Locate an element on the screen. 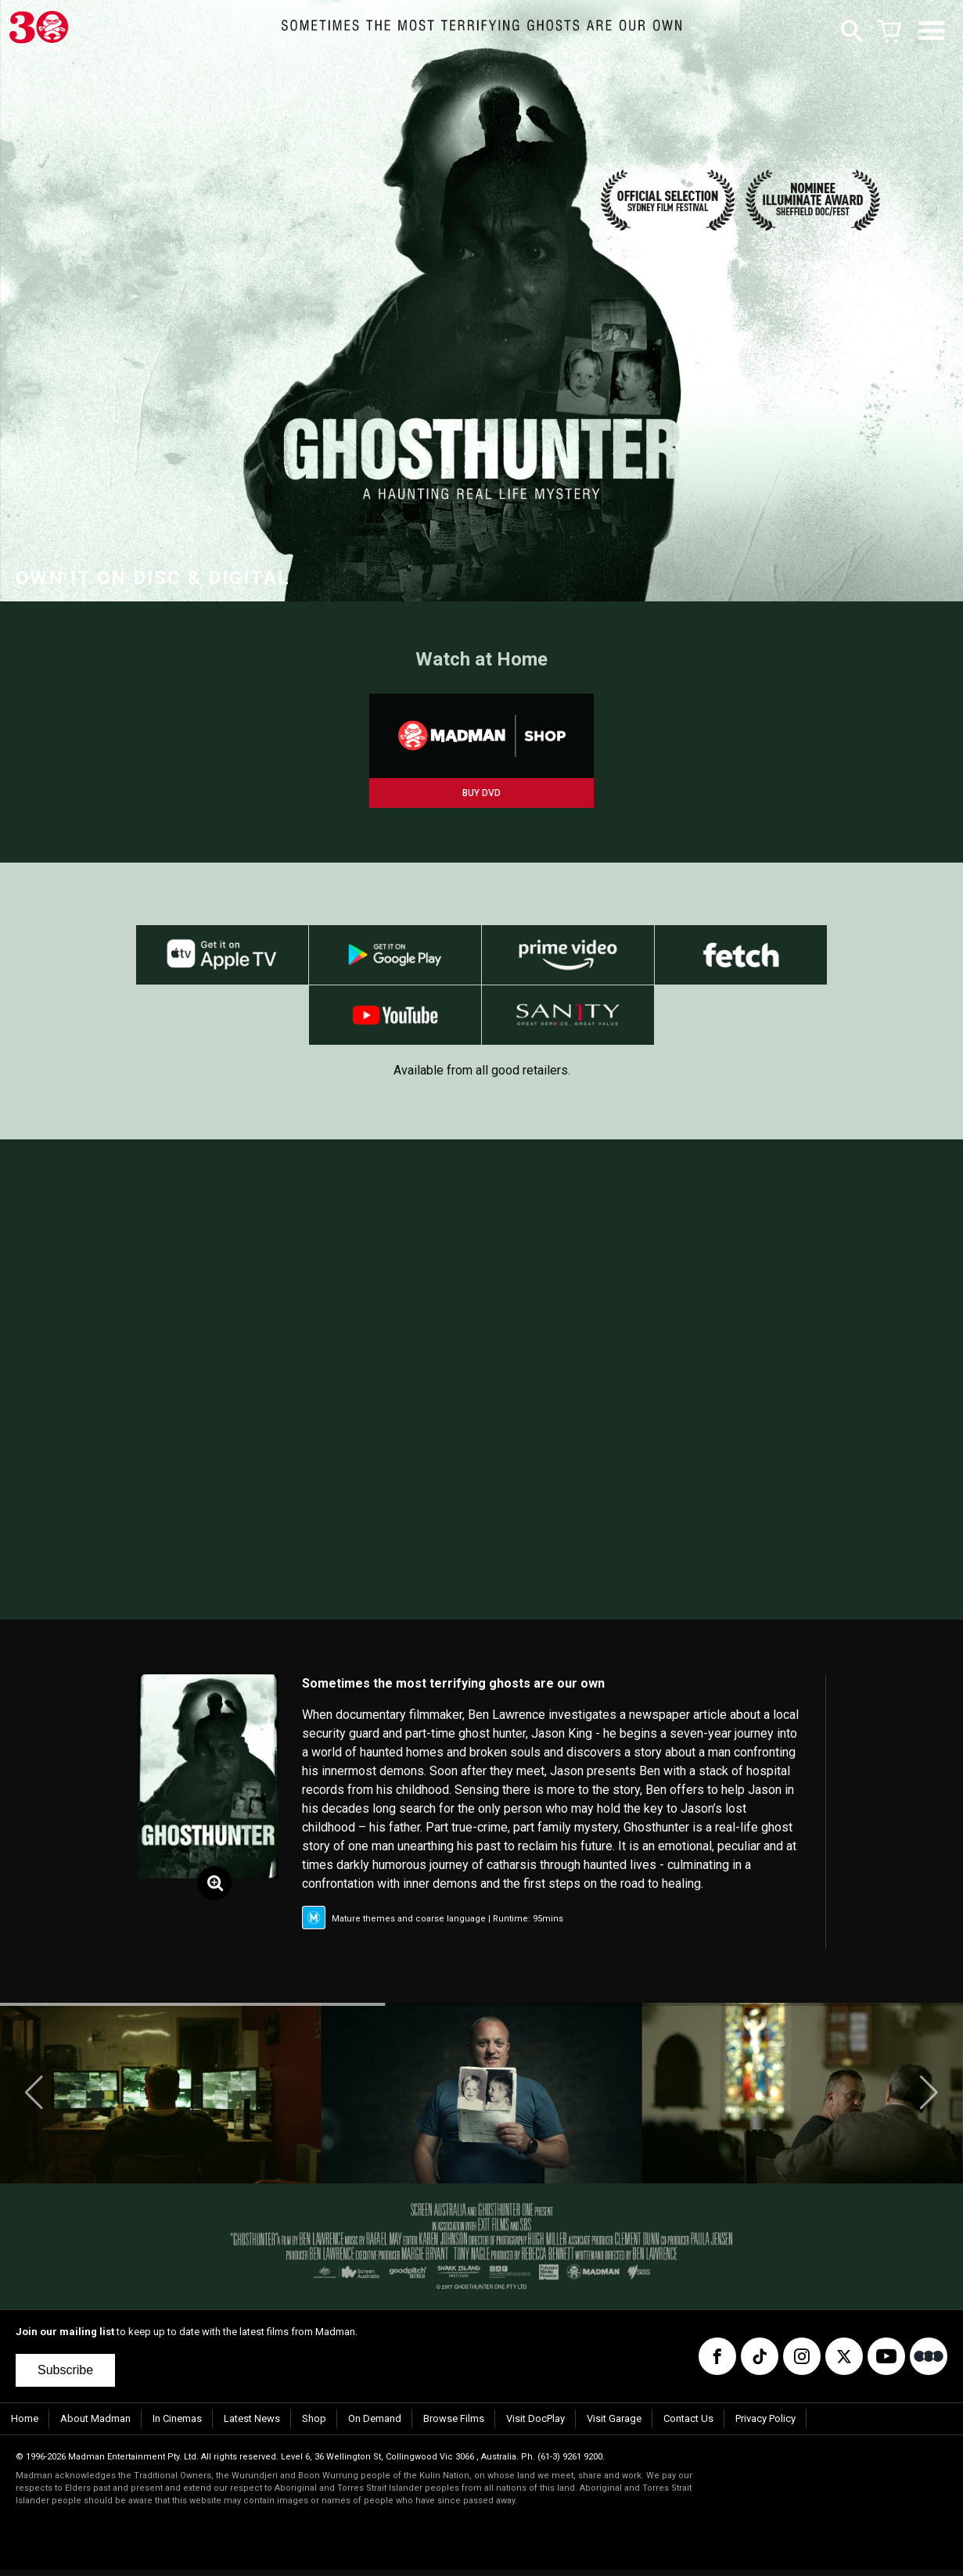  On Demand is located at coordinates (374, 2425).